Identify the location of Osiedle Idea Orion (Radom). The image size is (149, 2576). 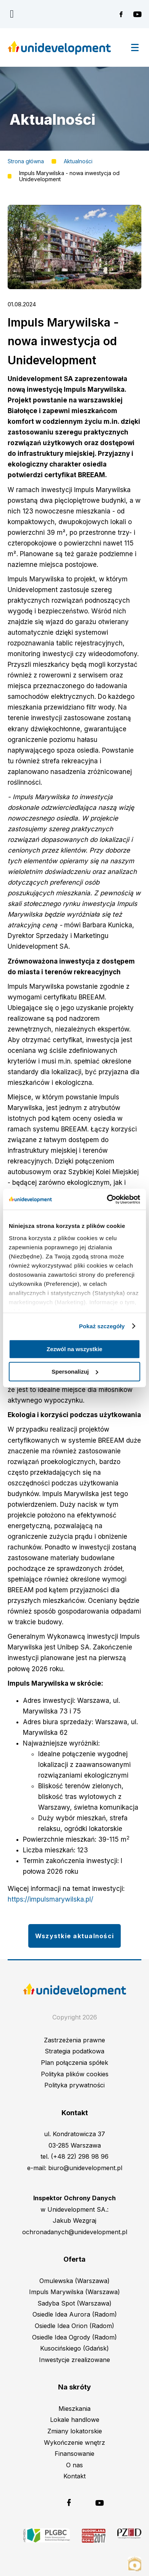
(74, 2326).